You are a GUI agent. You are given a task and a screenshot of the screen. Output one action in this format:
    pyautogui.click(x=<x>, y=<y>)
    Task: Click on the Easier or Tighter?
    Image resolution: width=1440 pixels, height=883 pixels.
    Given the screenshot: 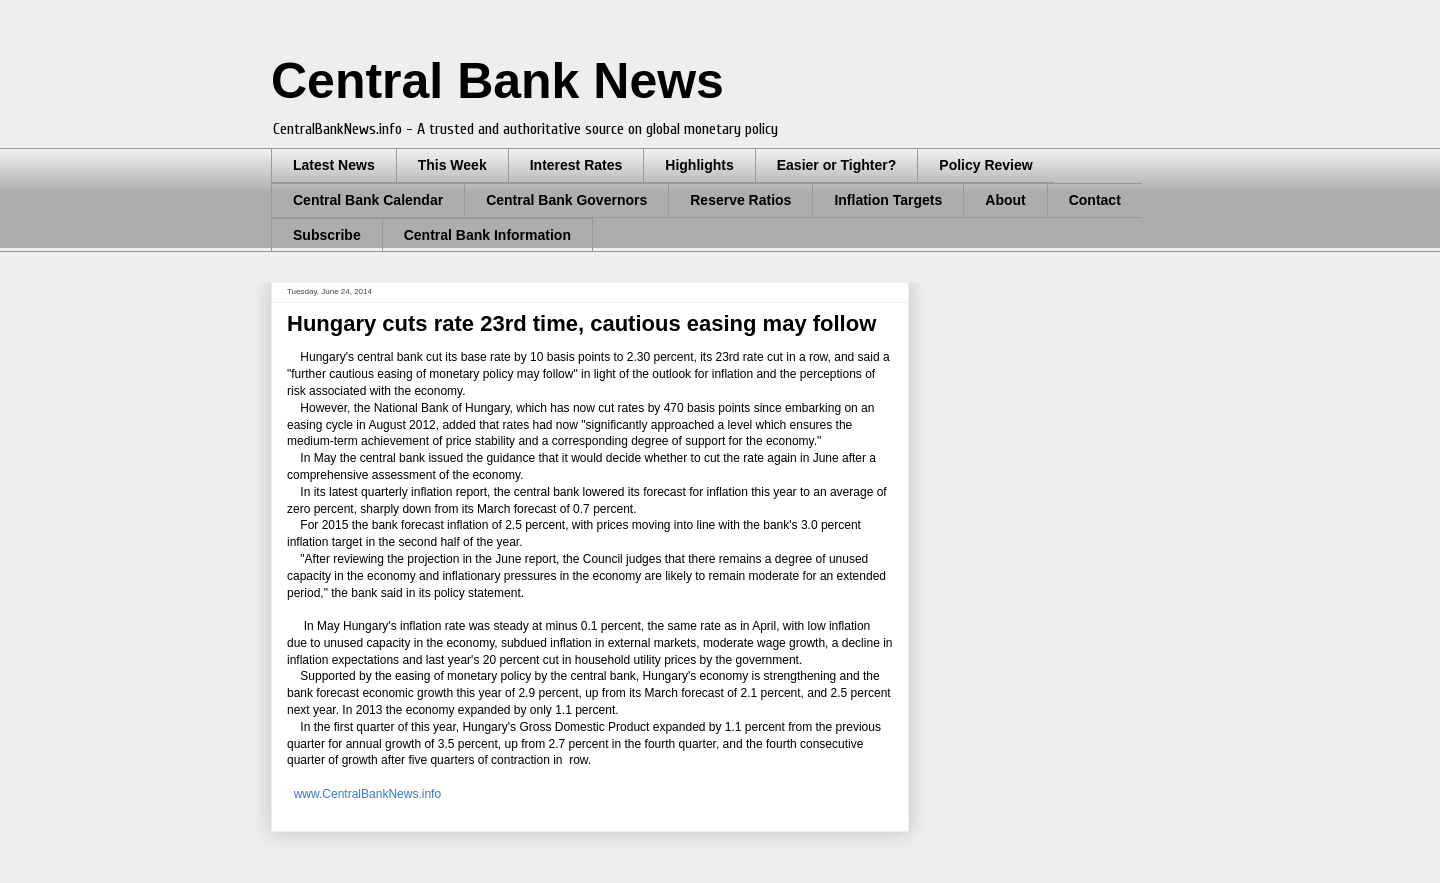 What is the action you would take?
    pyautogui.click(x=837, y=165)
    